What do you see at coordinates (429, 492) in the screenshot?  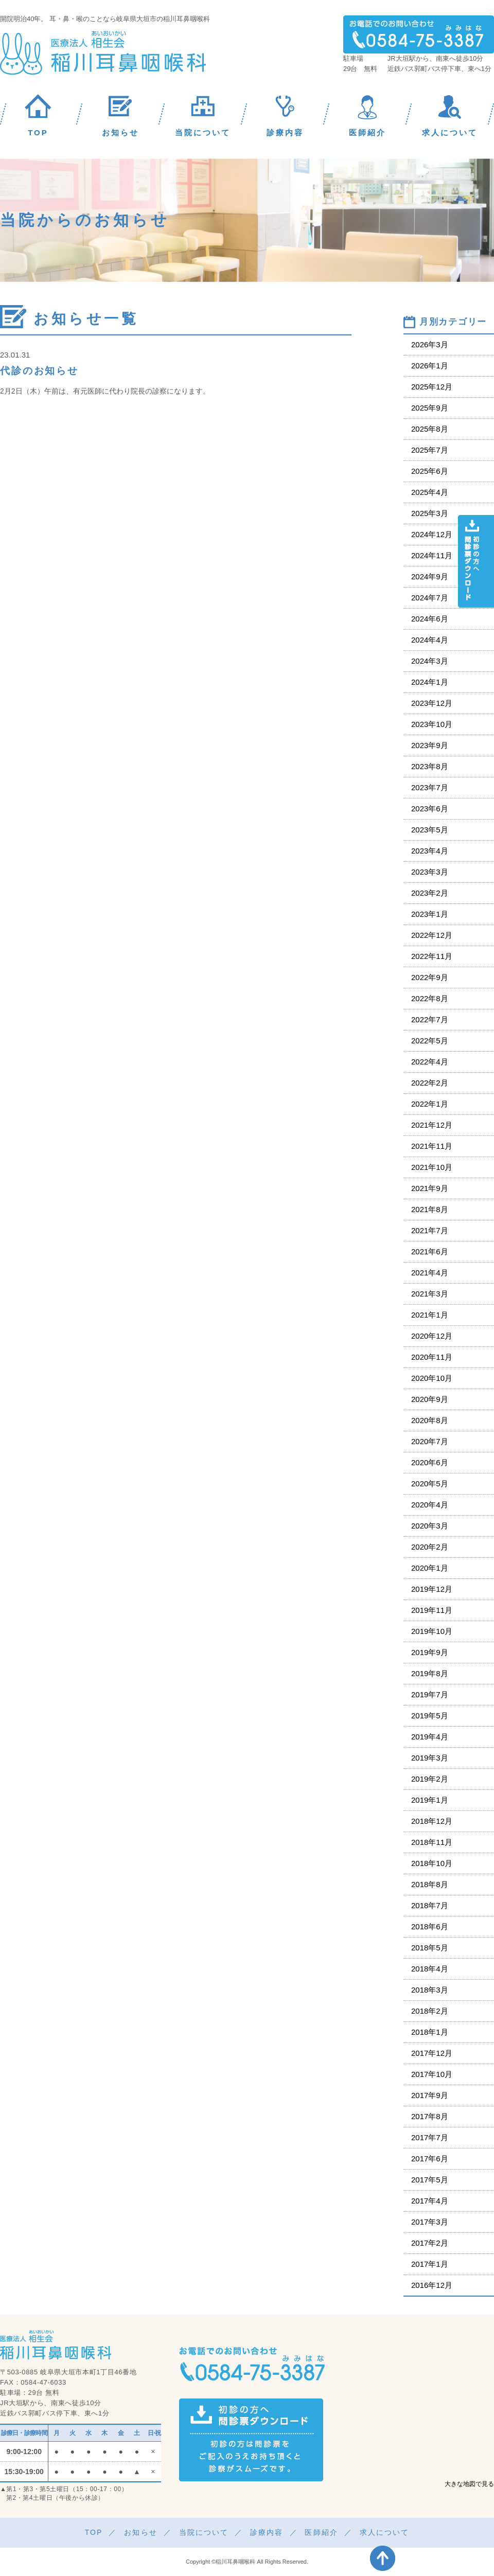 I see `2025年4月` at bounding box center [429, 492].